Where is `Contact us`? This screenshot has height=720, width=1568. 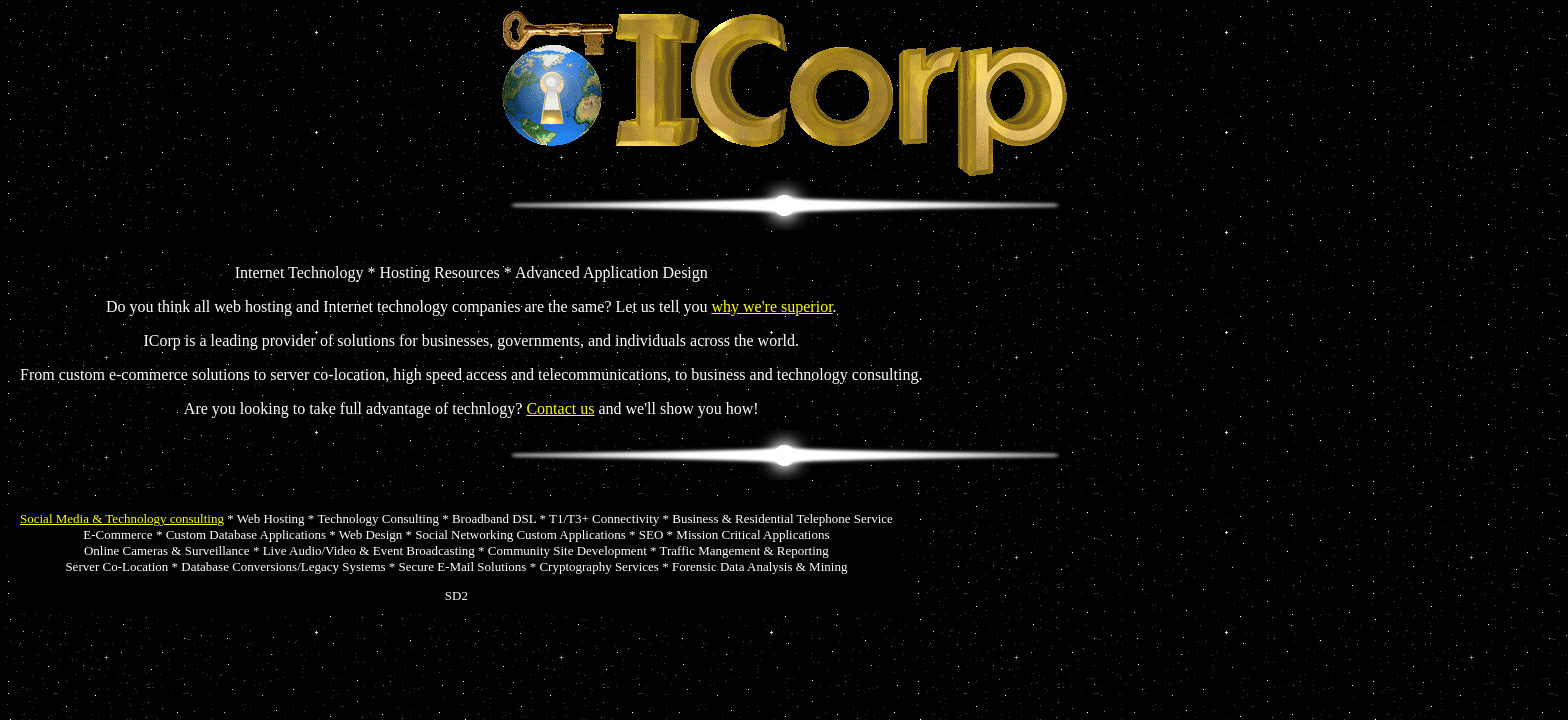 Contact us is located at coordinates (560, 408).